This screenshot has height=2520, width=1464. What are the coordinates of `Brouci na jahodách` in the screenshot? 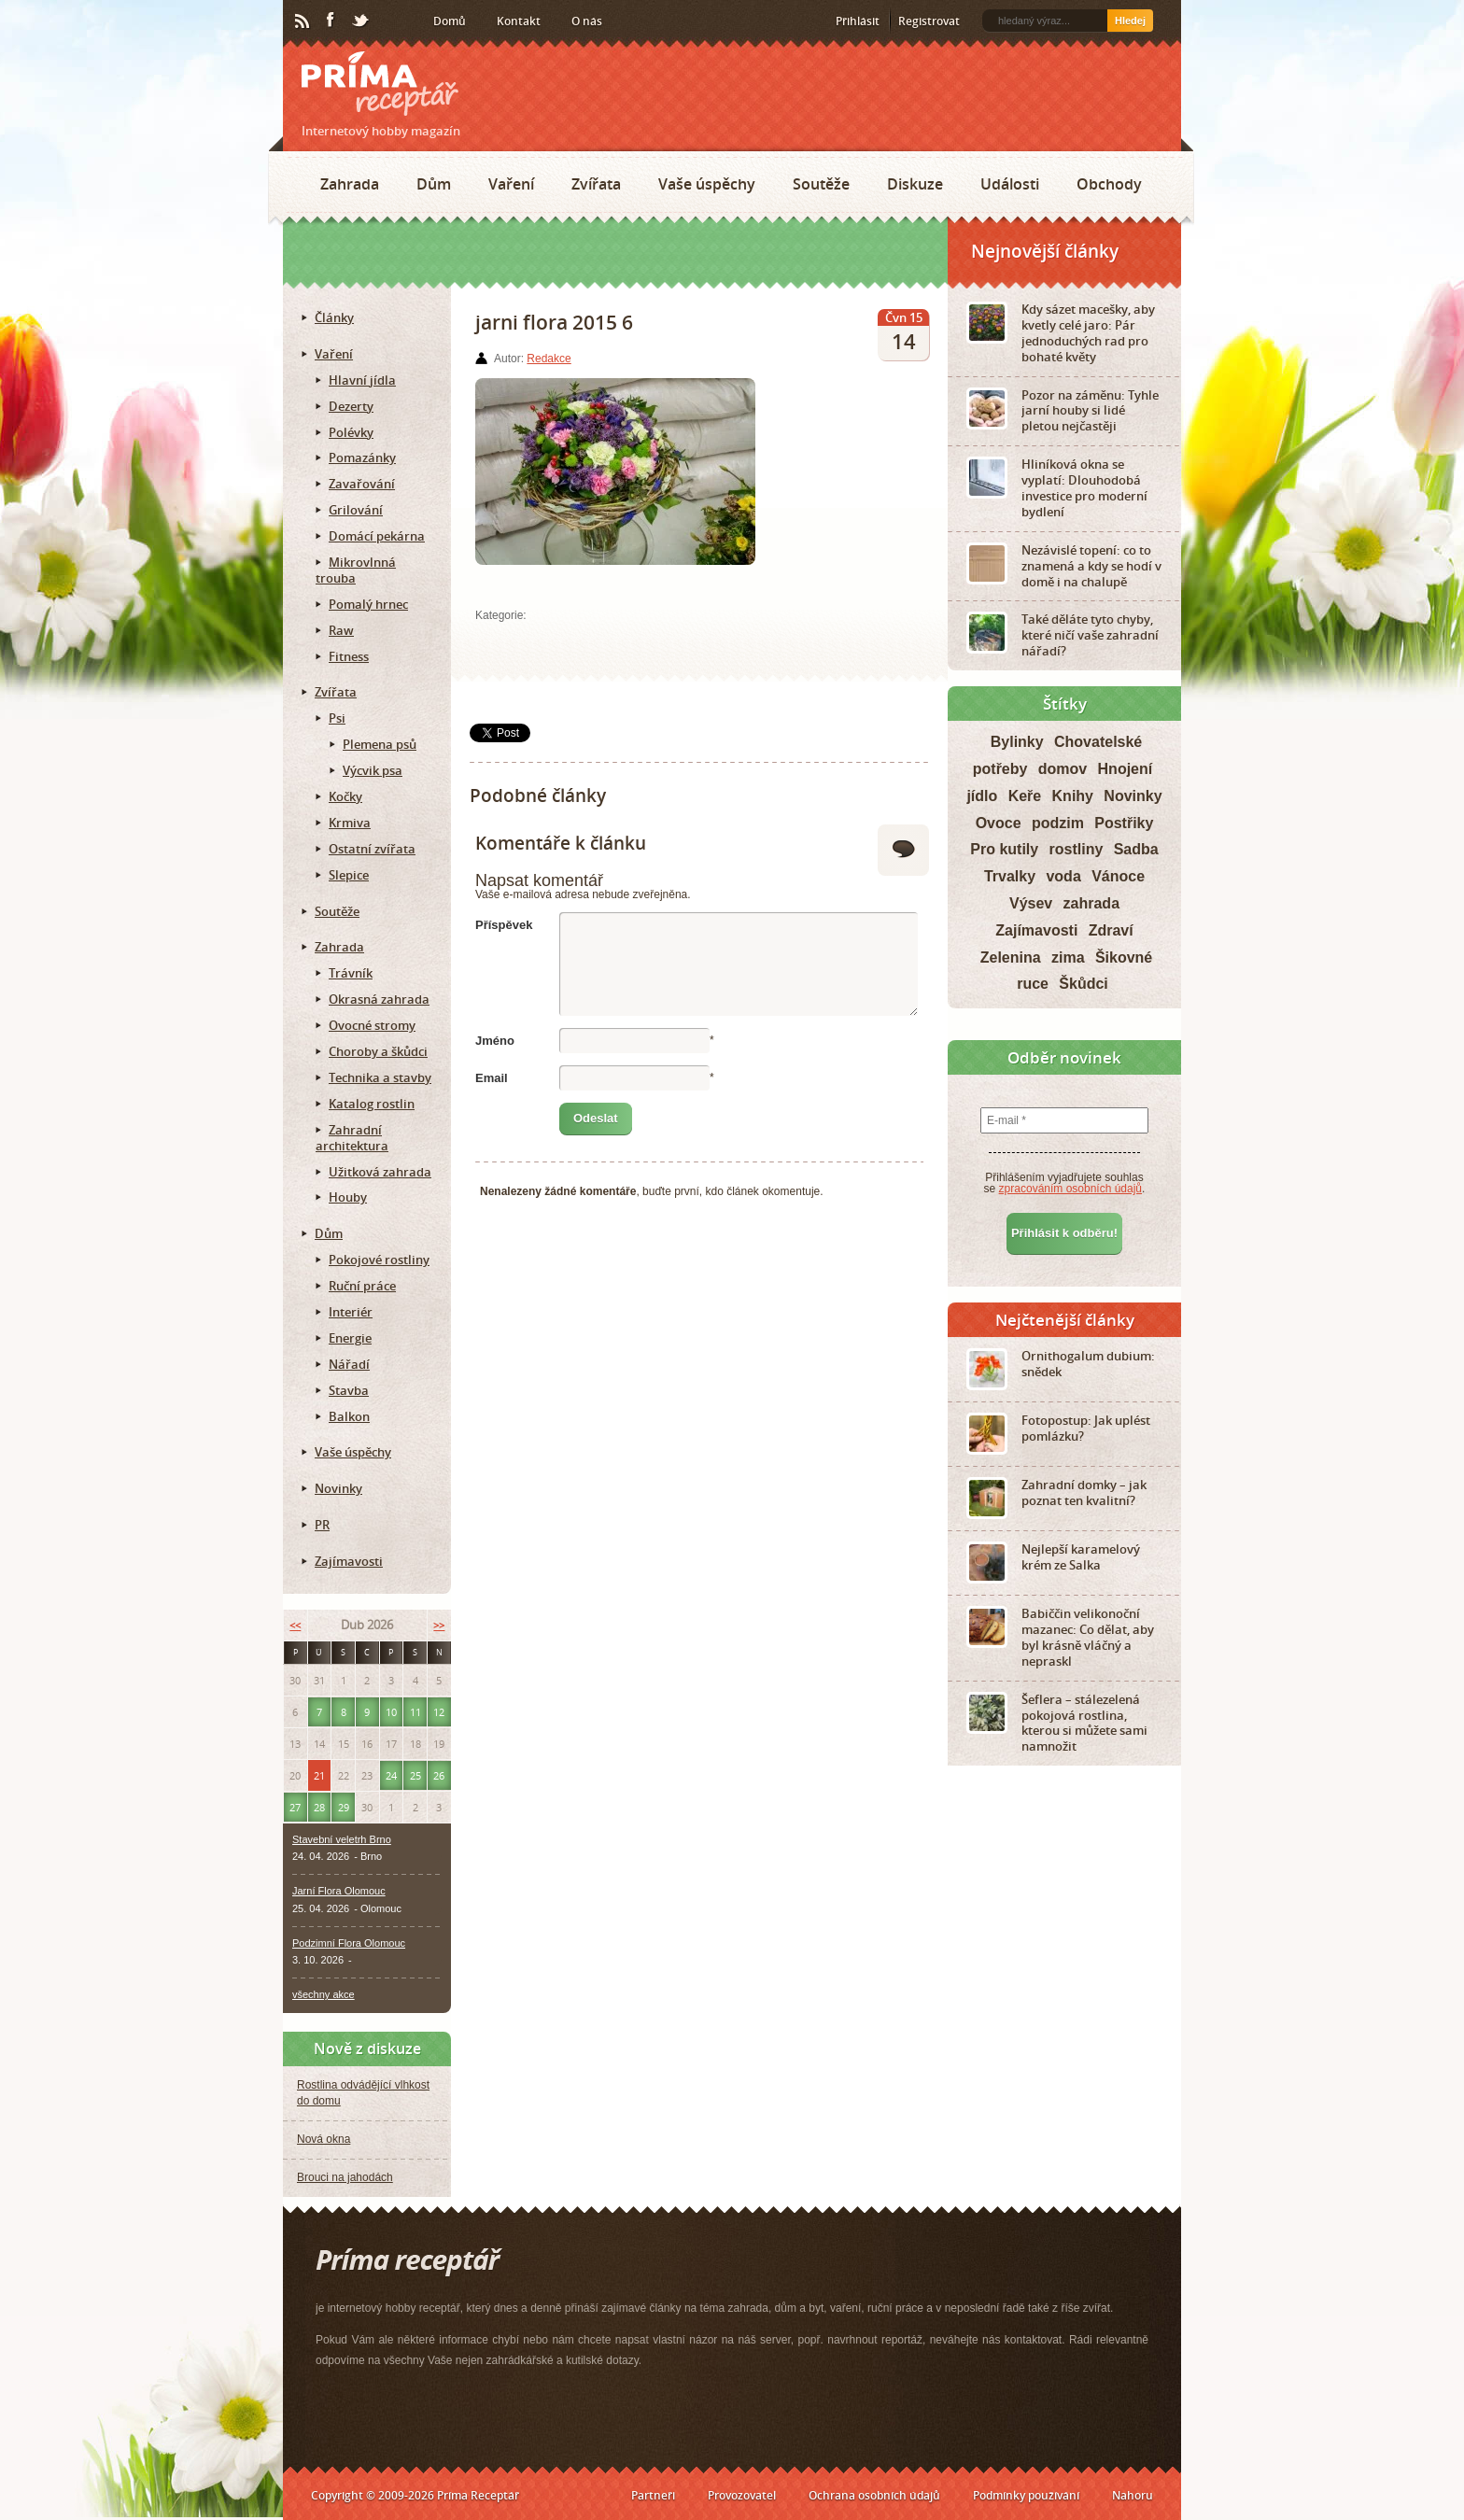 It's located at (345, 2177).